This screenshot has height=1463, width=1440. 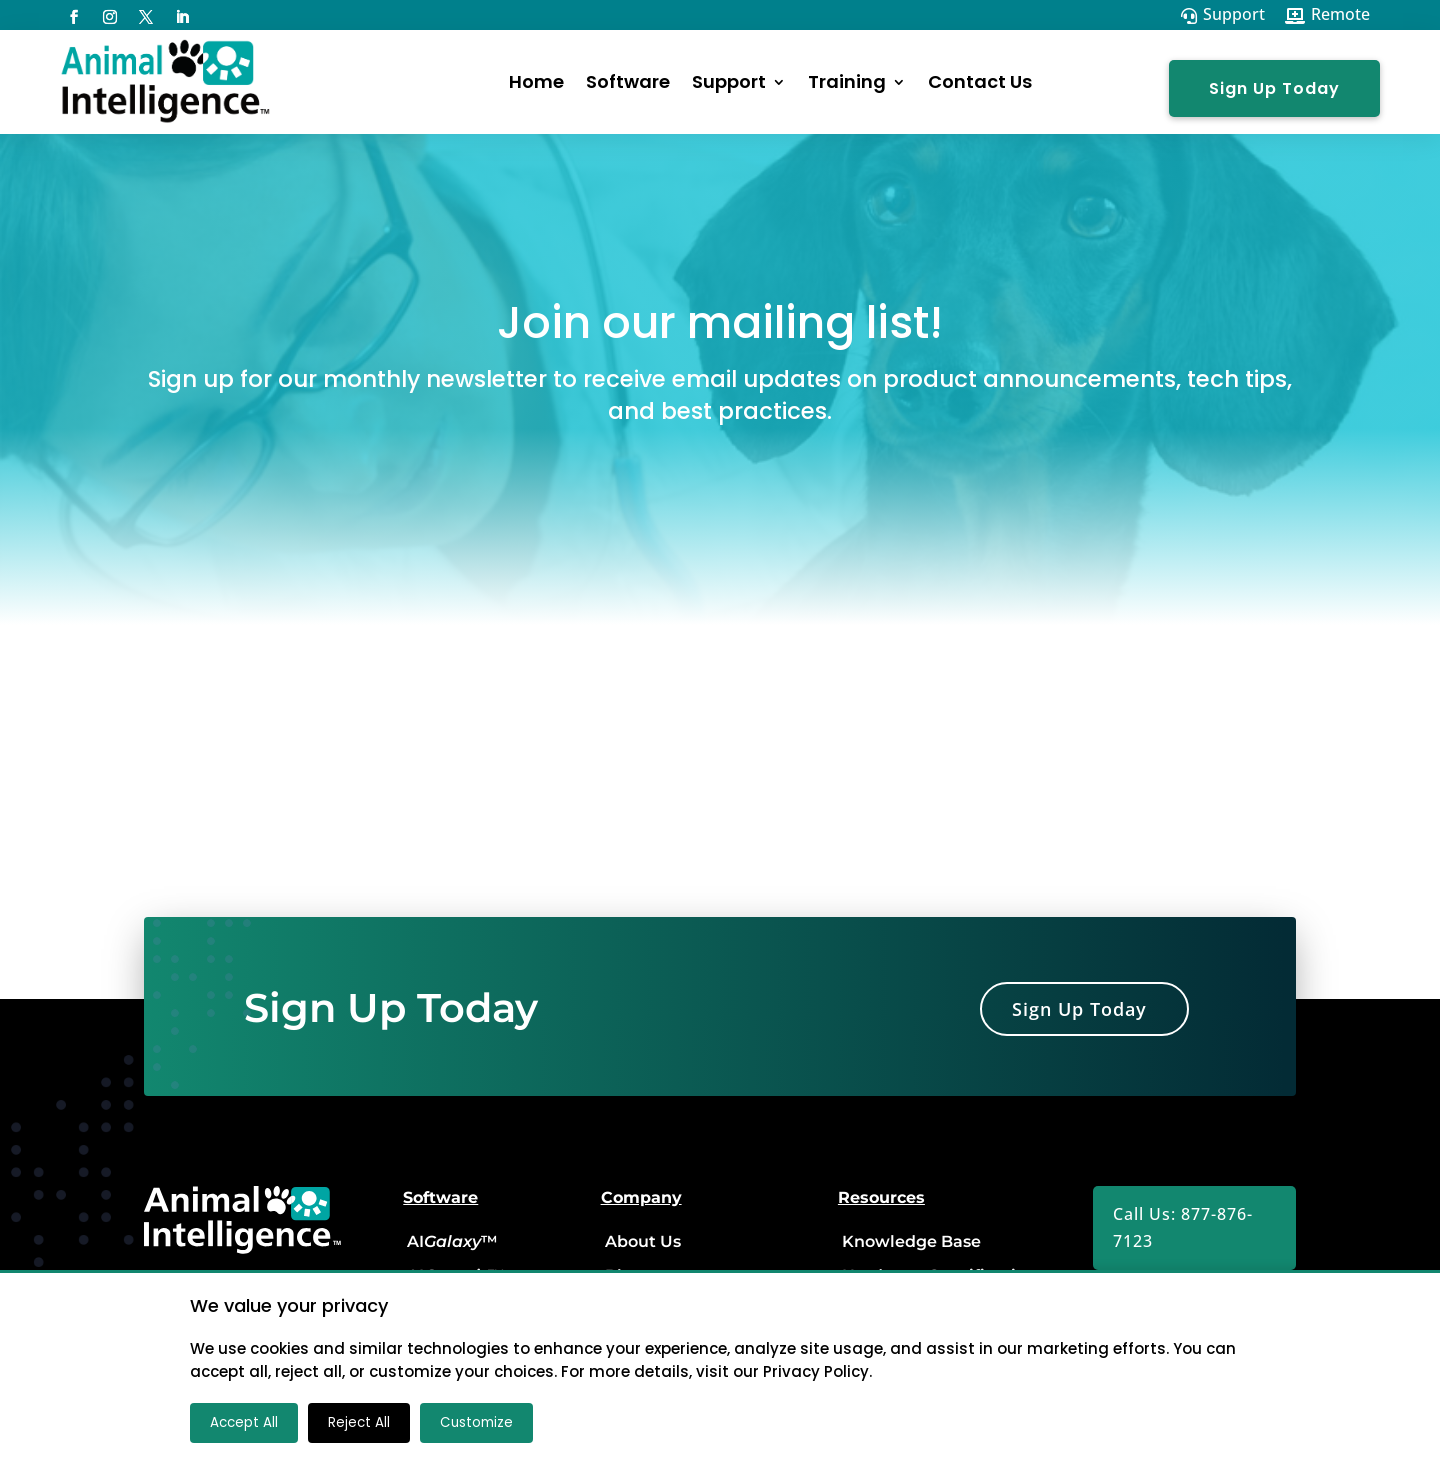 I want to click on Call Us: 877-876-7123, so click(x=1183, y=1227).